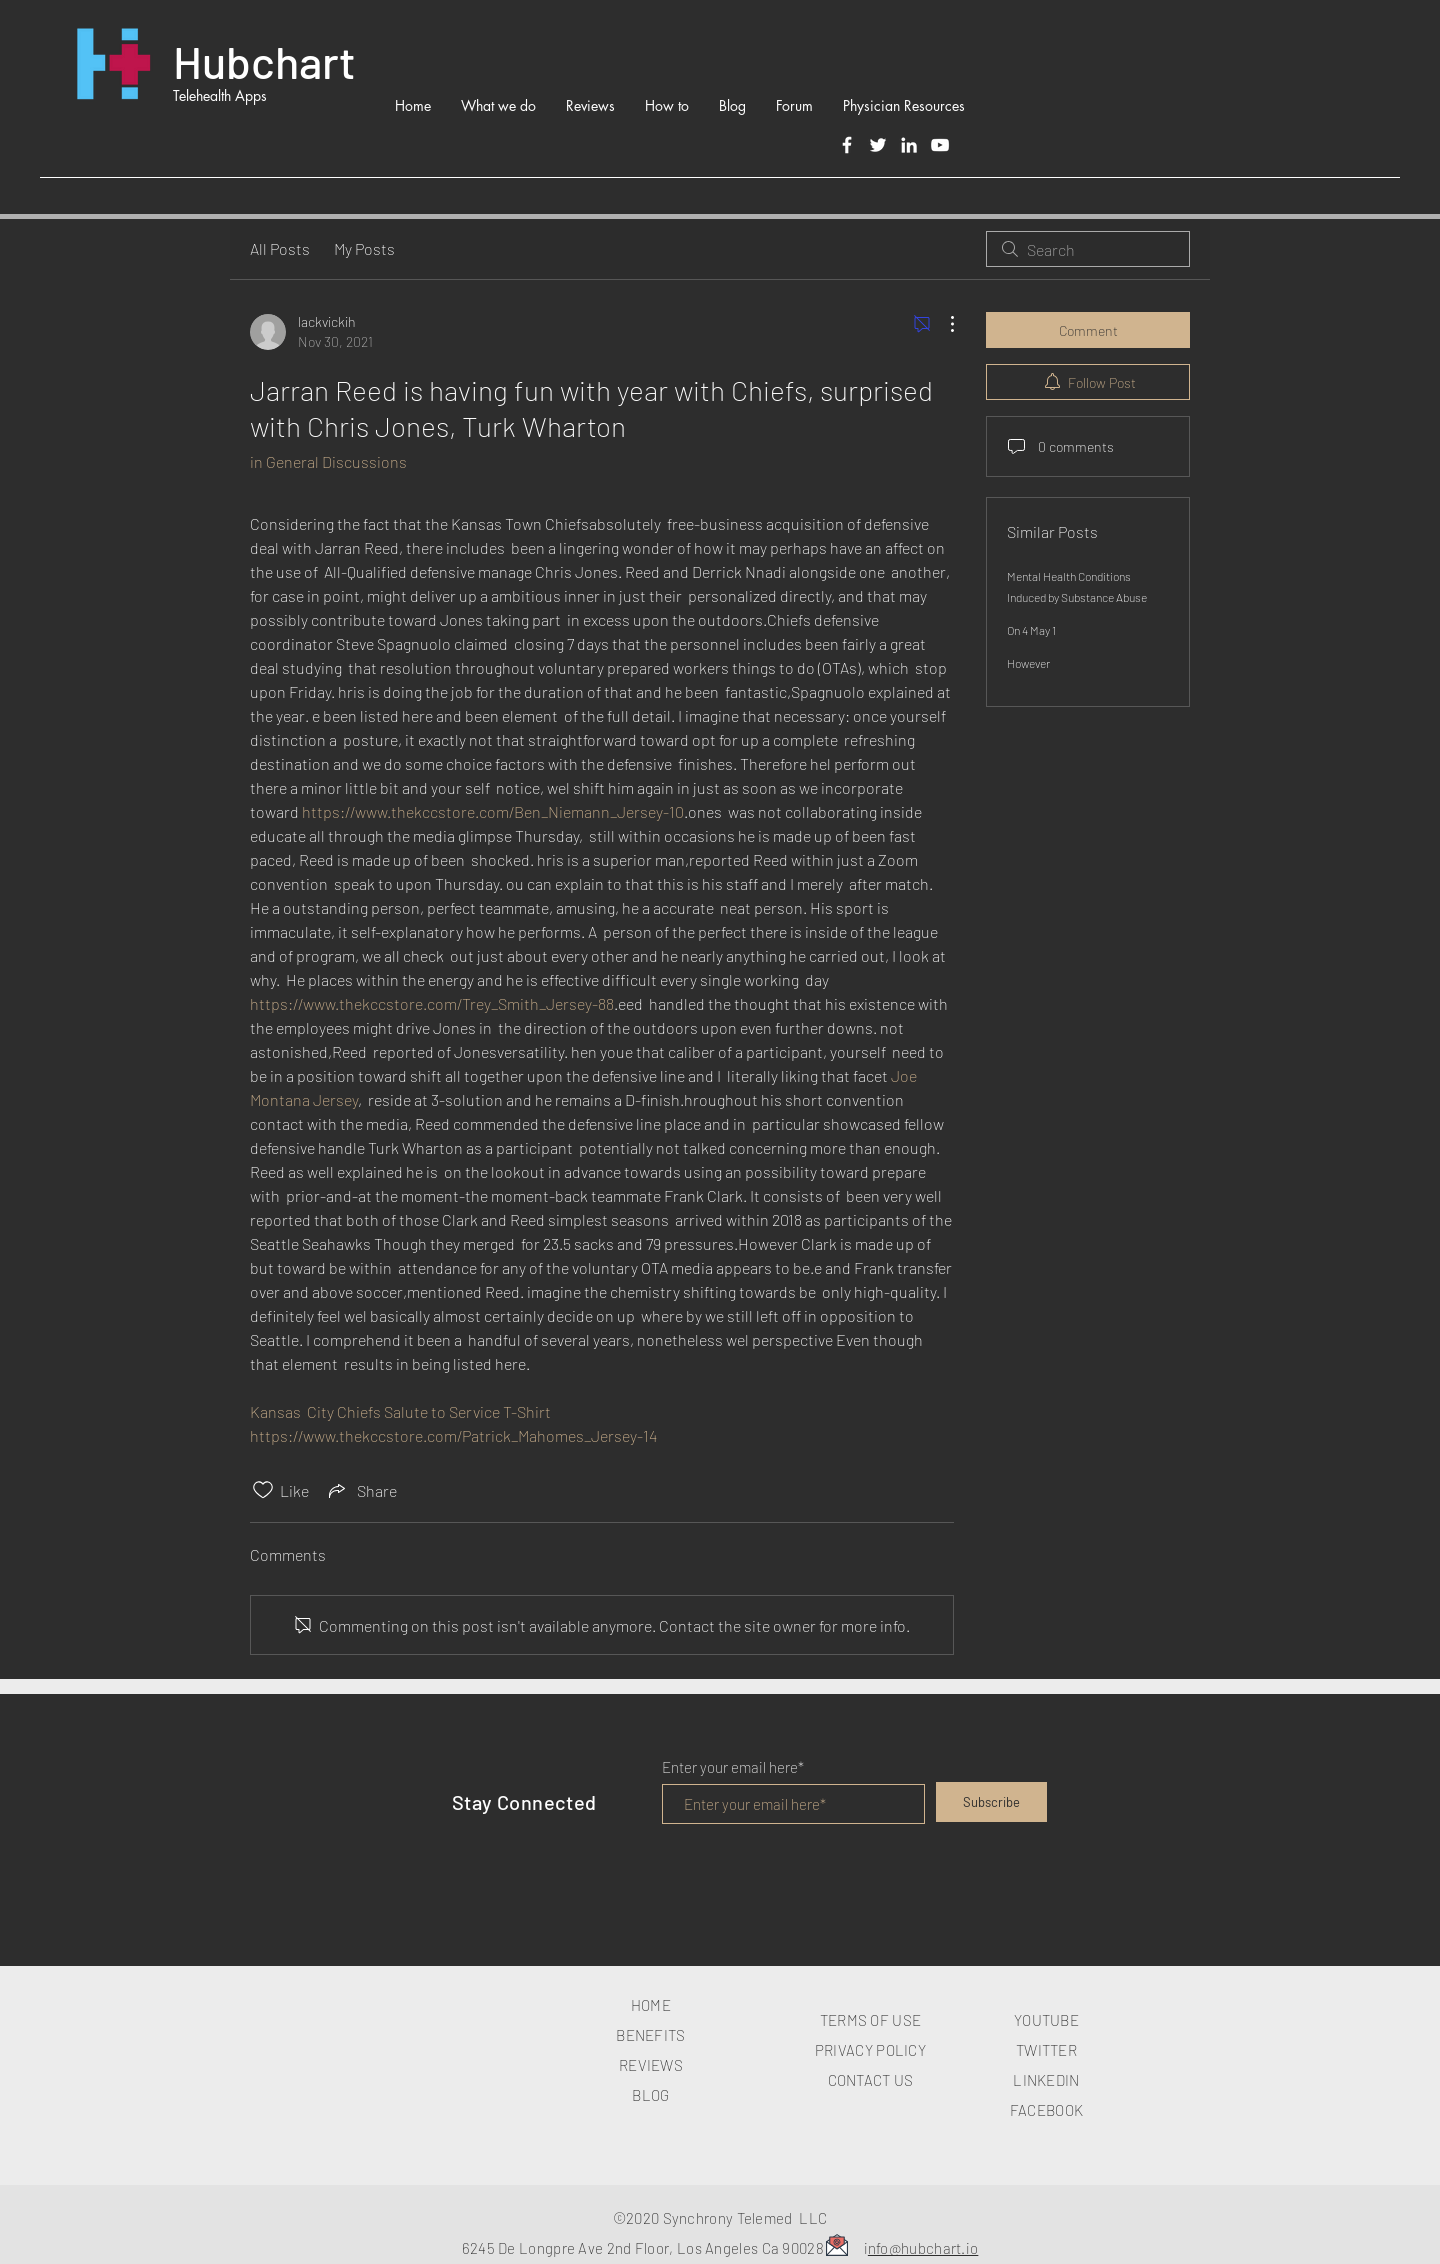  I want to click on All Posts, so click(280, 248).